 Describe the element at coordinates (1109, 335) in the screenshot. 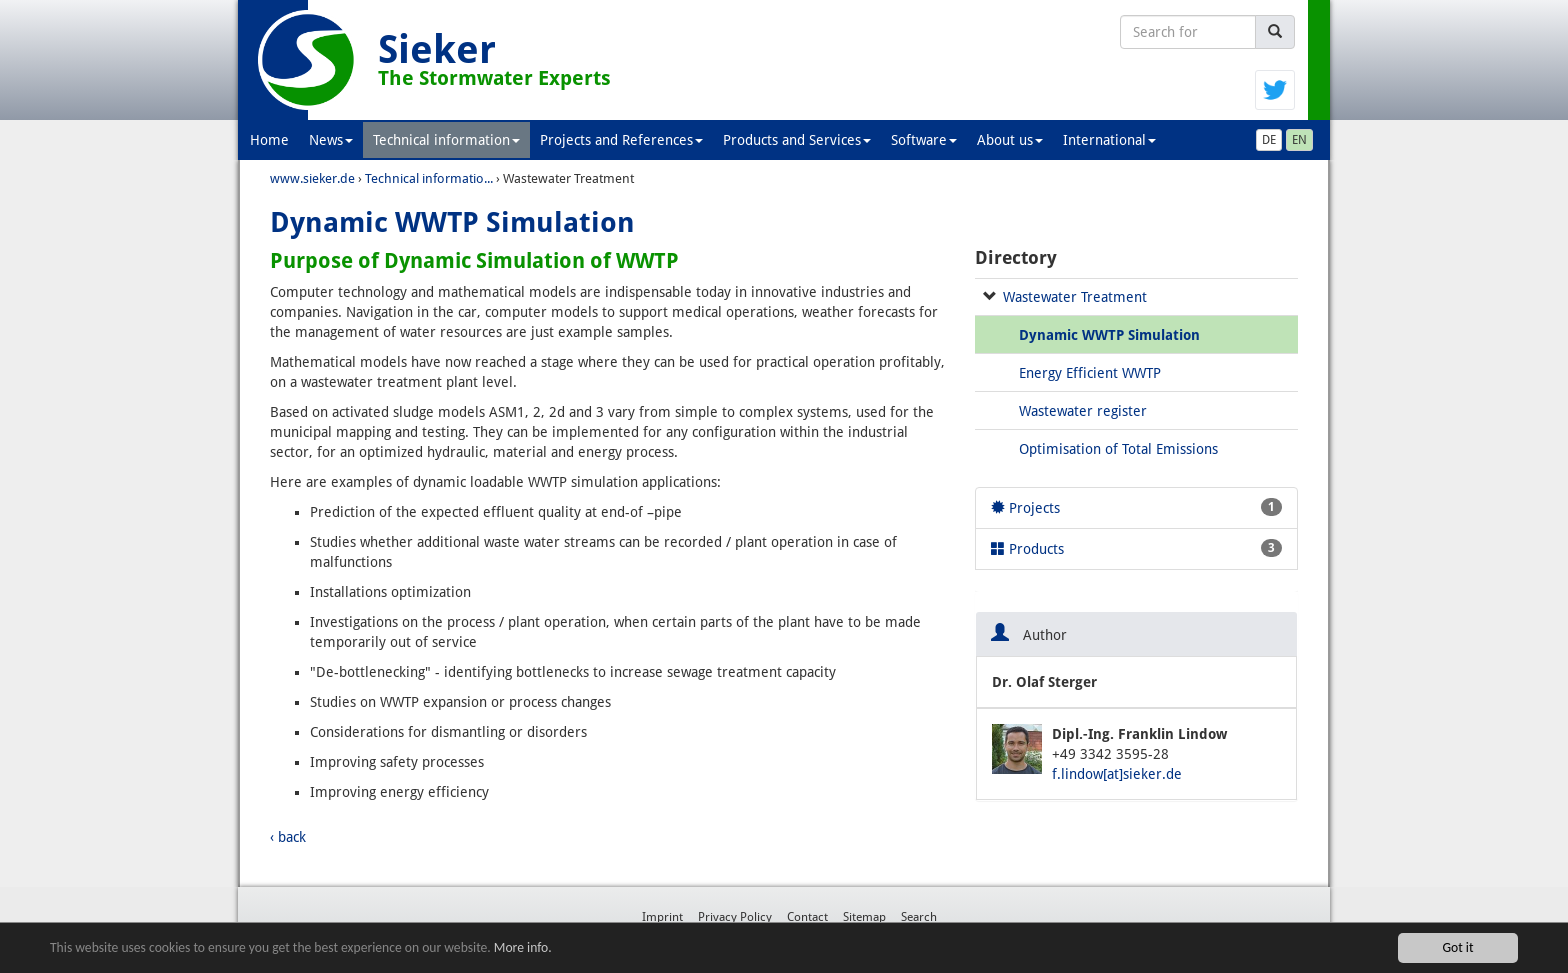

I see `Dynamic WWTP Simulation` at that location.